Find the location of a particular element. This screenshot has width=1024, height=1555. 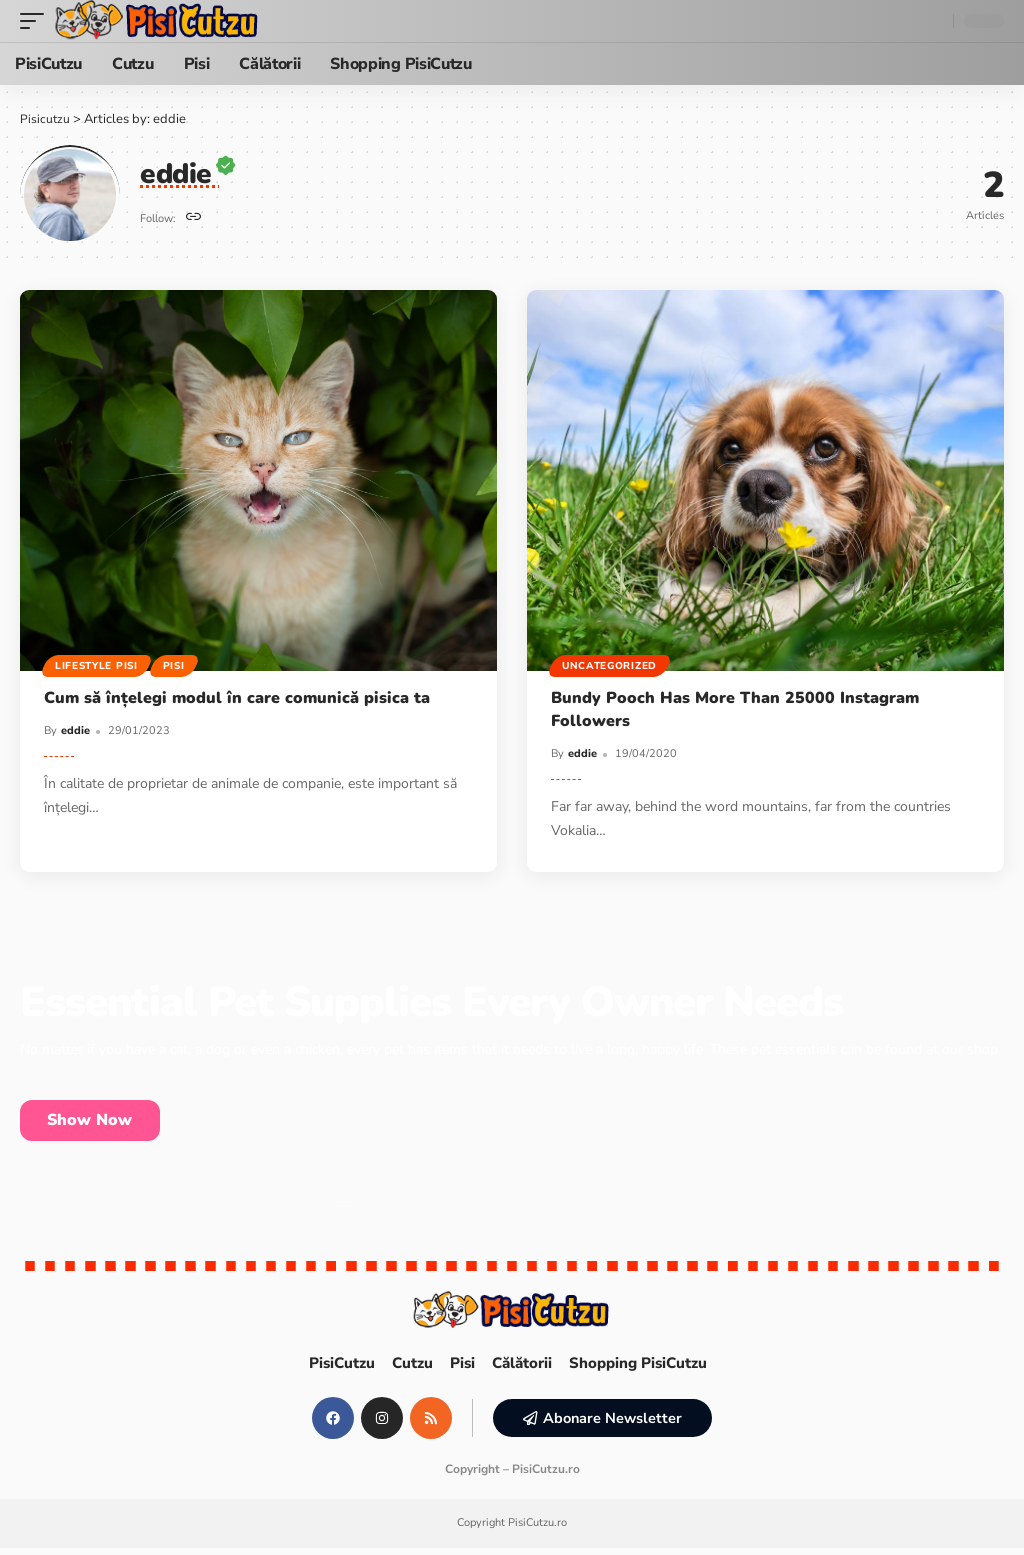

Uncategorized is located at coordinates (610, 665).